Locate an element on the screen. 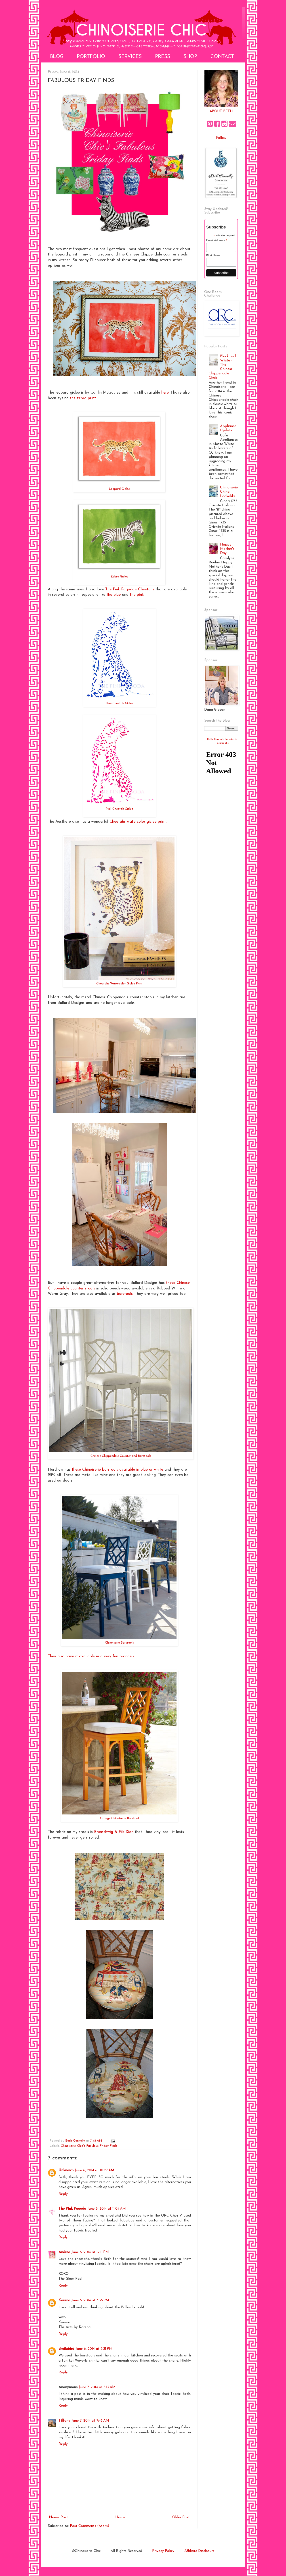 The image size is (286, 2576). Post Comments (Atom) is located at coordinates (89, 2526).